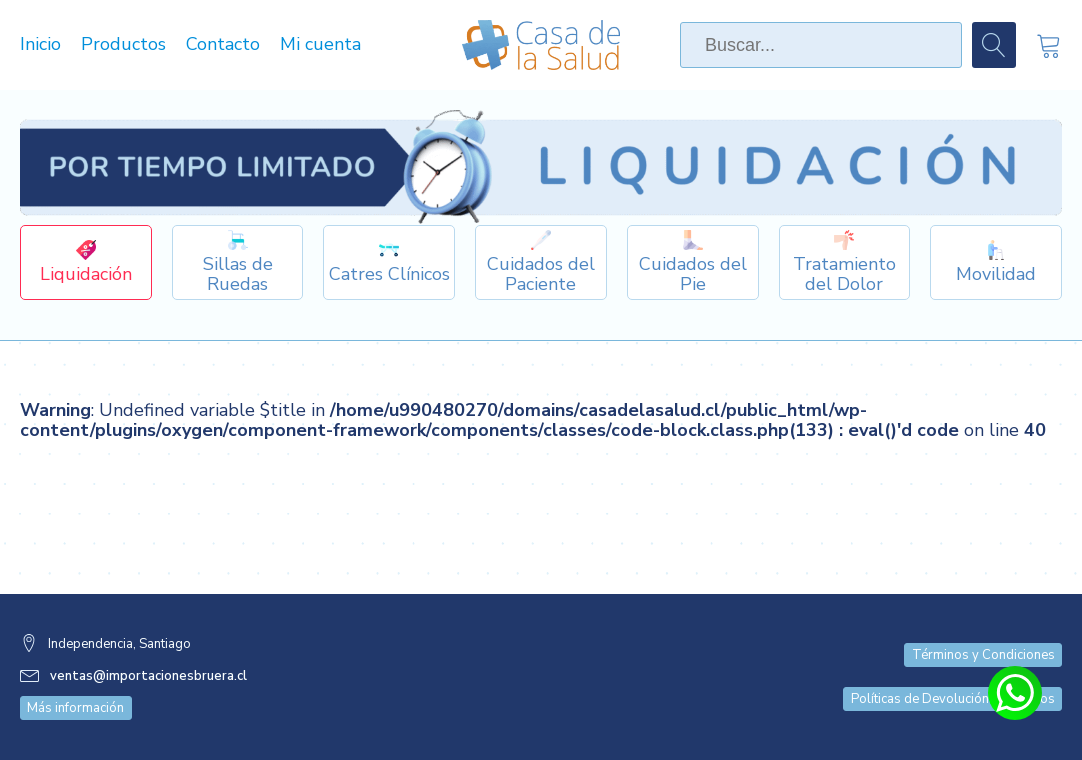 The width and height of the screenshot is (1082, 760). I want to click on Mi cuenta, so click(320, 45).